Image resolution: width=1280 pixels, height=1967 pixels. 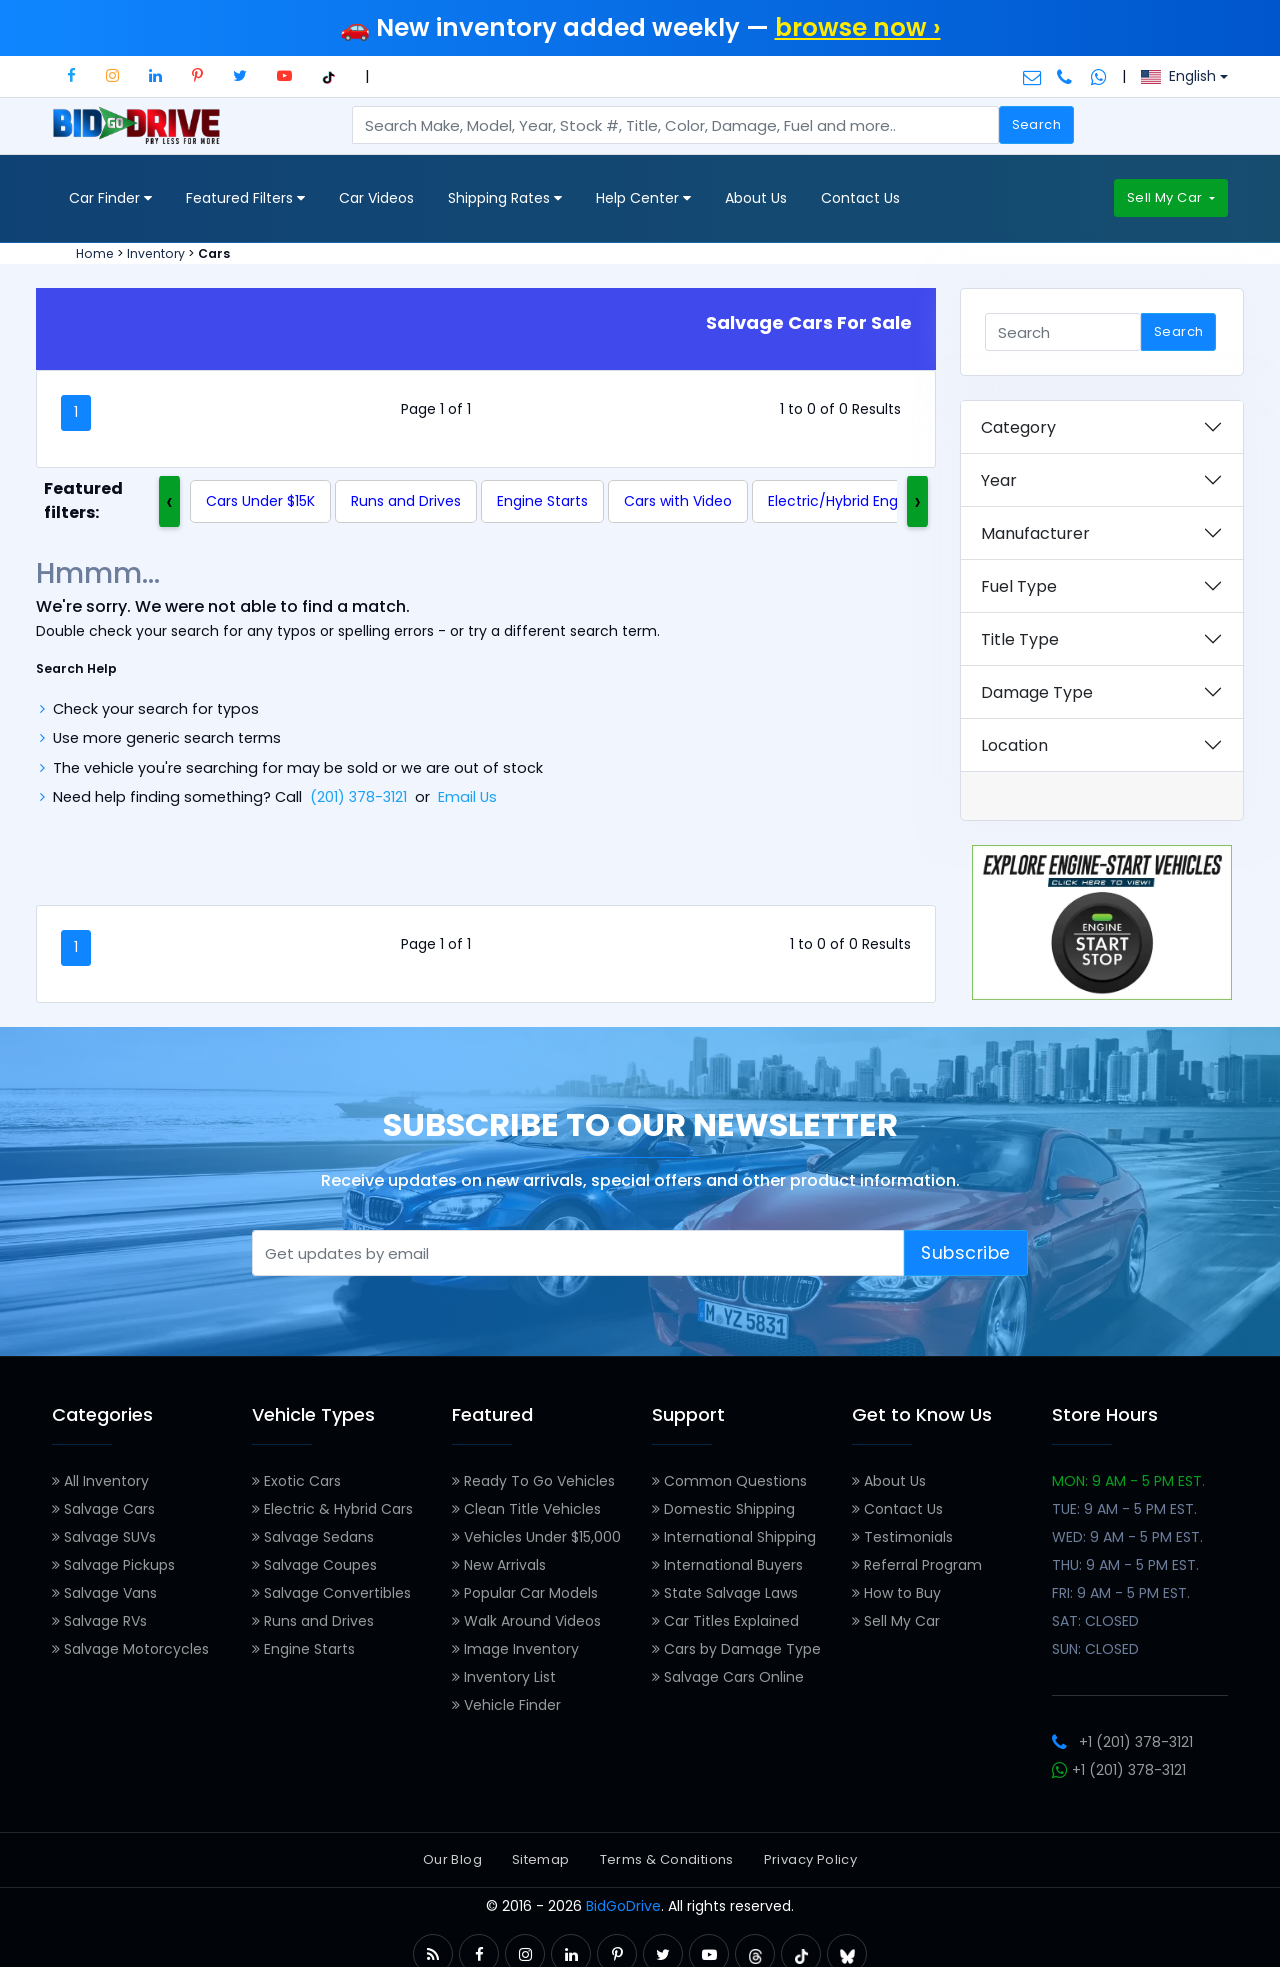 I want to click on WED: 9 AM - 5 PM EST., so click(x=1127, y=1537).